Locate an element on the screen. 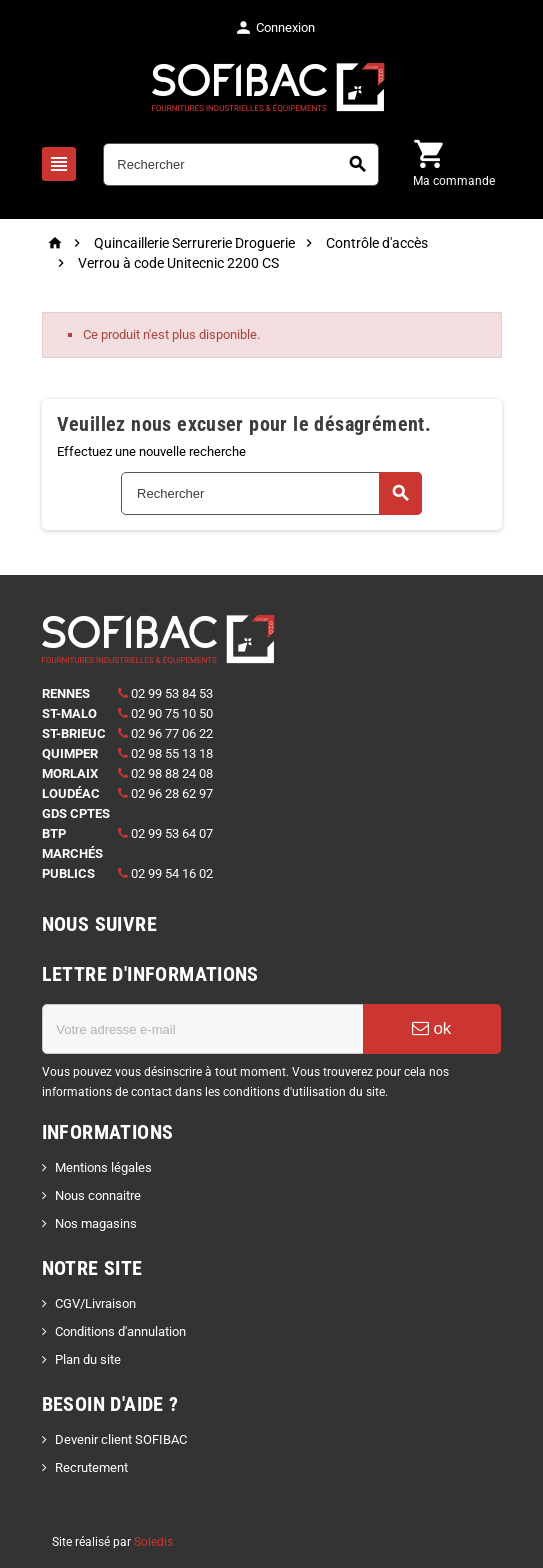 This screenshot has height=1568, width=543. Nous connaitre is located at coordinates (98, 1195).